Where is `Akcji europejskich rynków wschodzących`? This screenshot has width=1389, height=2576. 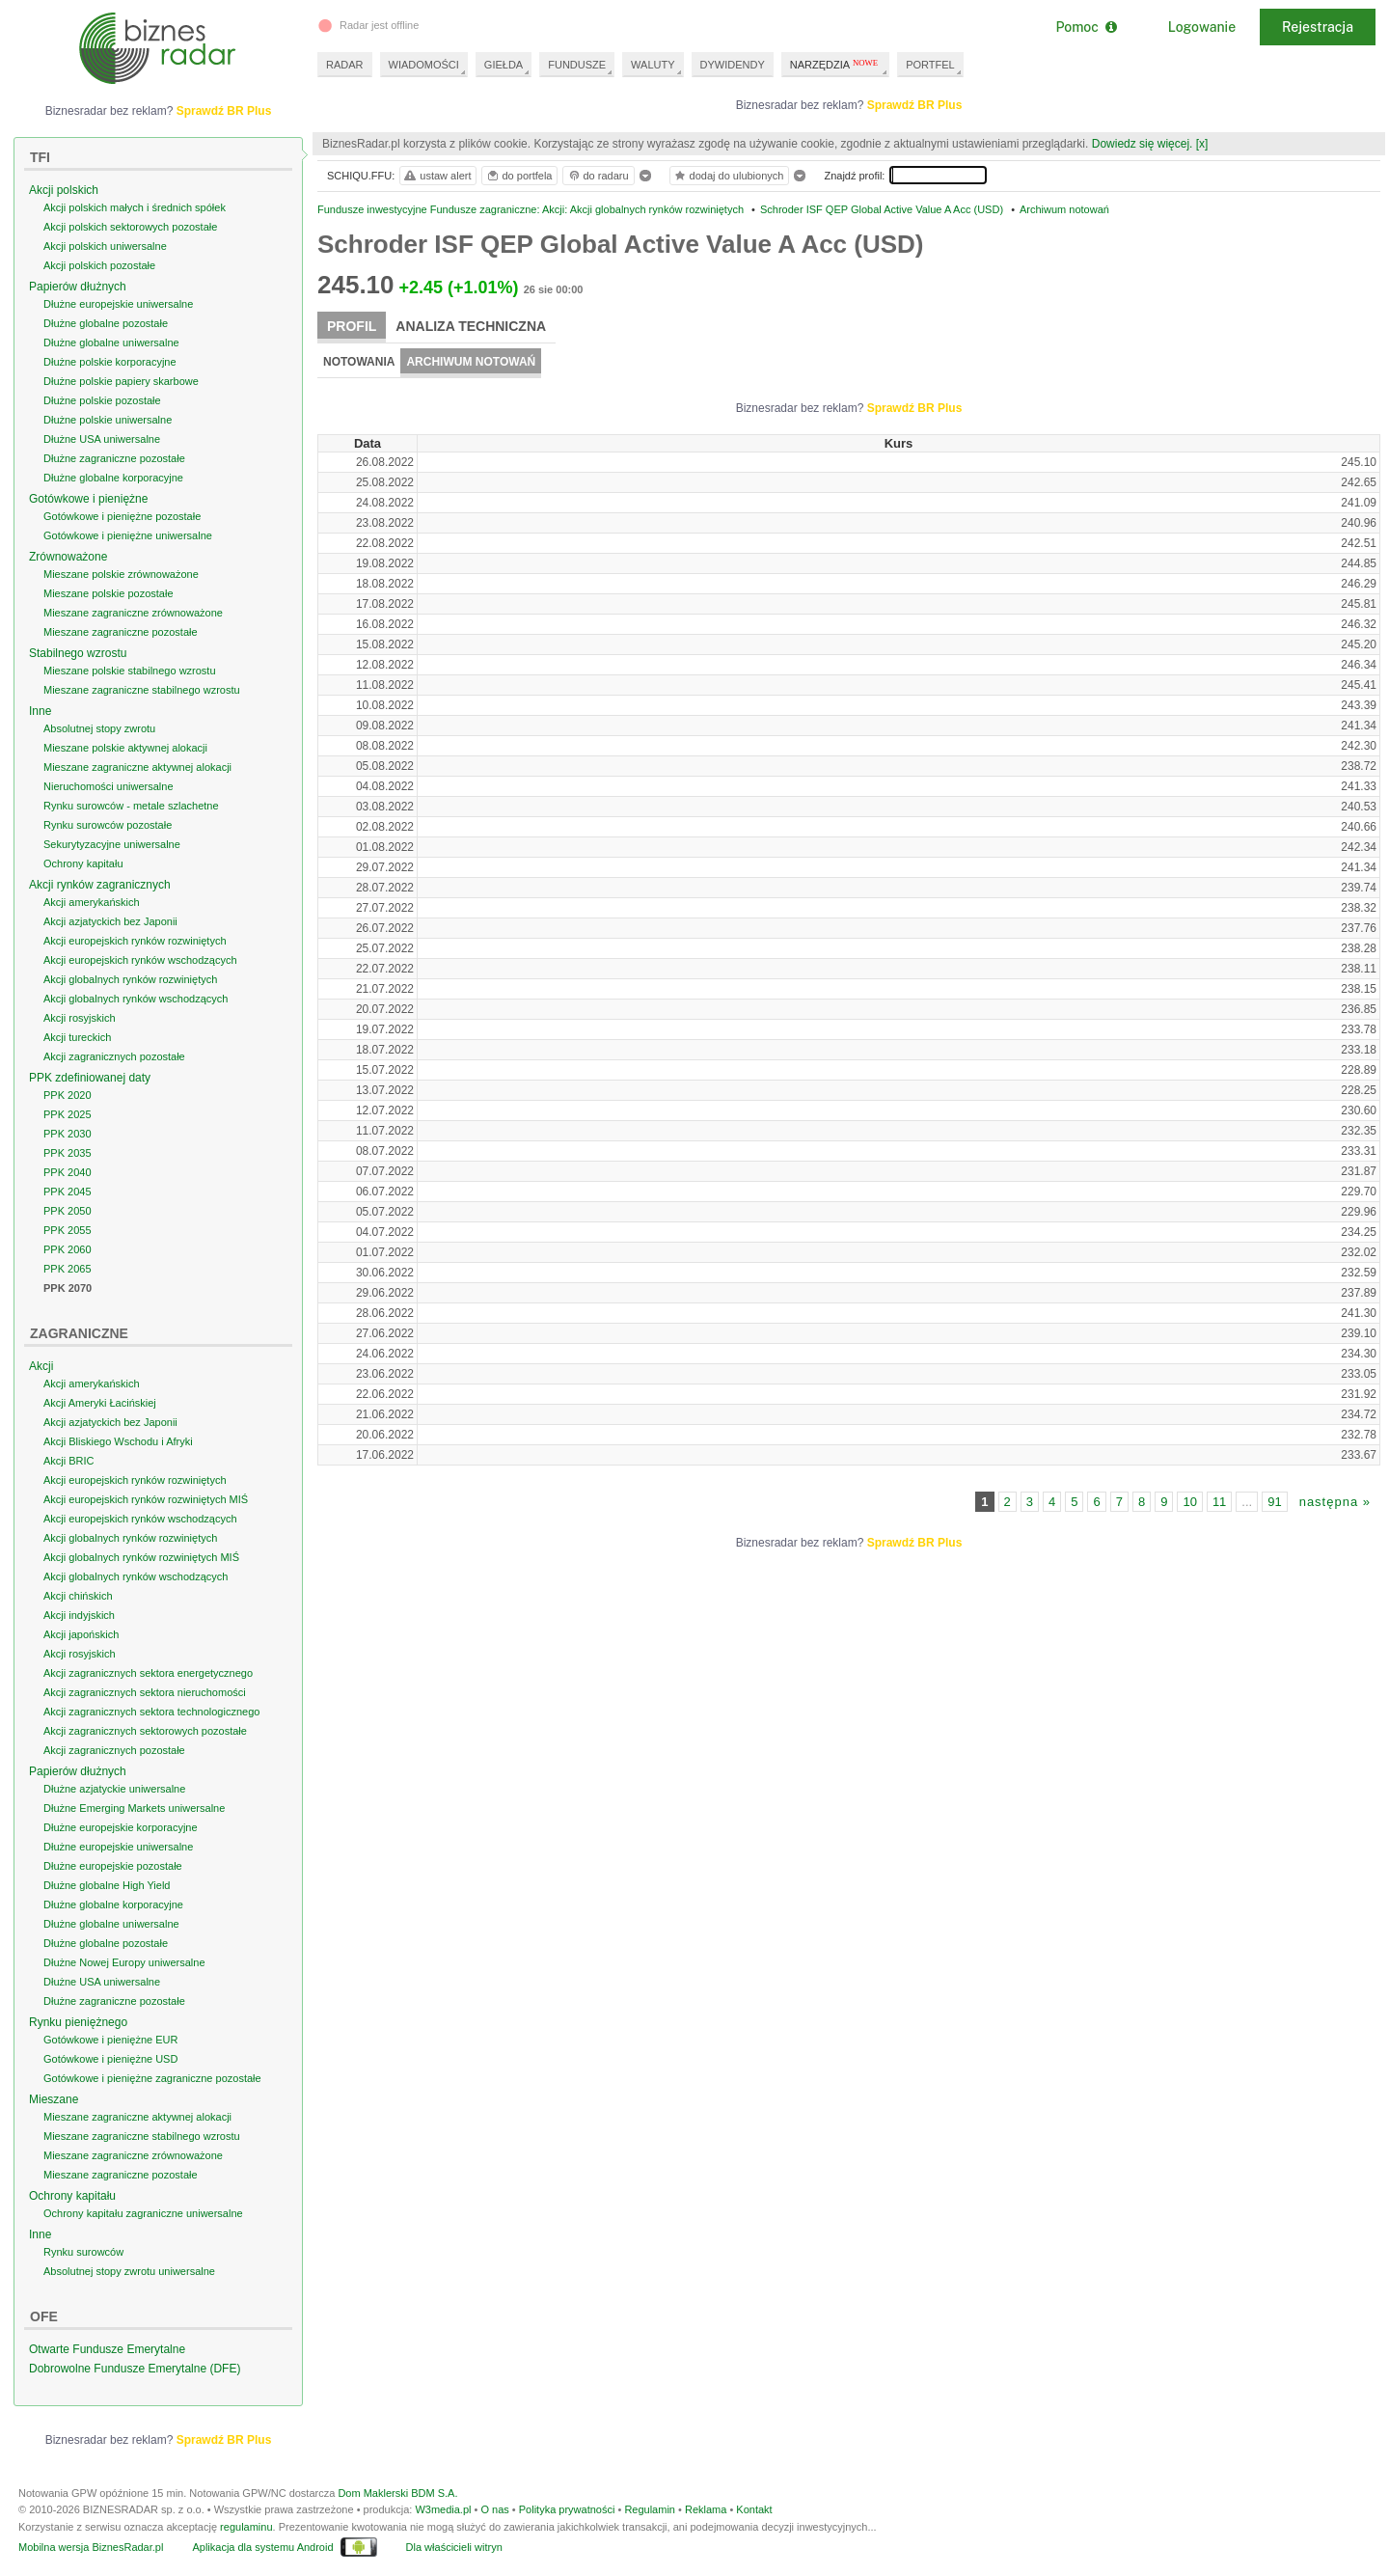
Akcji europejskich rynków wschodzących is located at coordinates (140, 960).